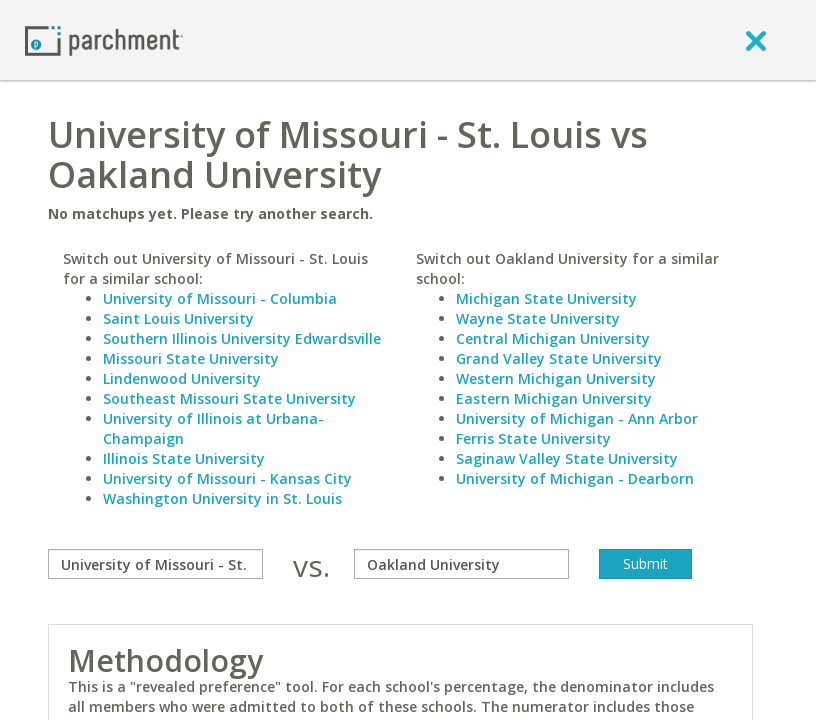  What do you see at coordinates (538, 318) in the screenshot?
I see `Wayne State University` at bounding box center [538, 318].